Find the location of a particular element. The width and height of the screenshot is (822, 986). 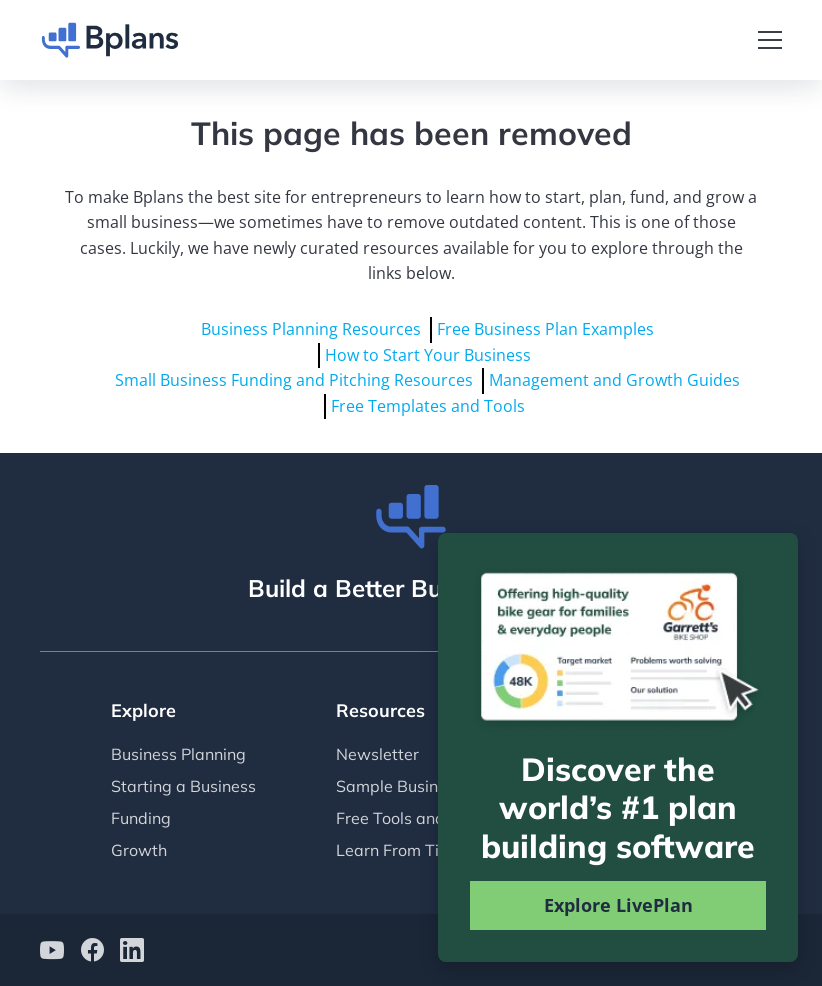

[Bplans on LinkedIn] is located at coordinates (132, 952).